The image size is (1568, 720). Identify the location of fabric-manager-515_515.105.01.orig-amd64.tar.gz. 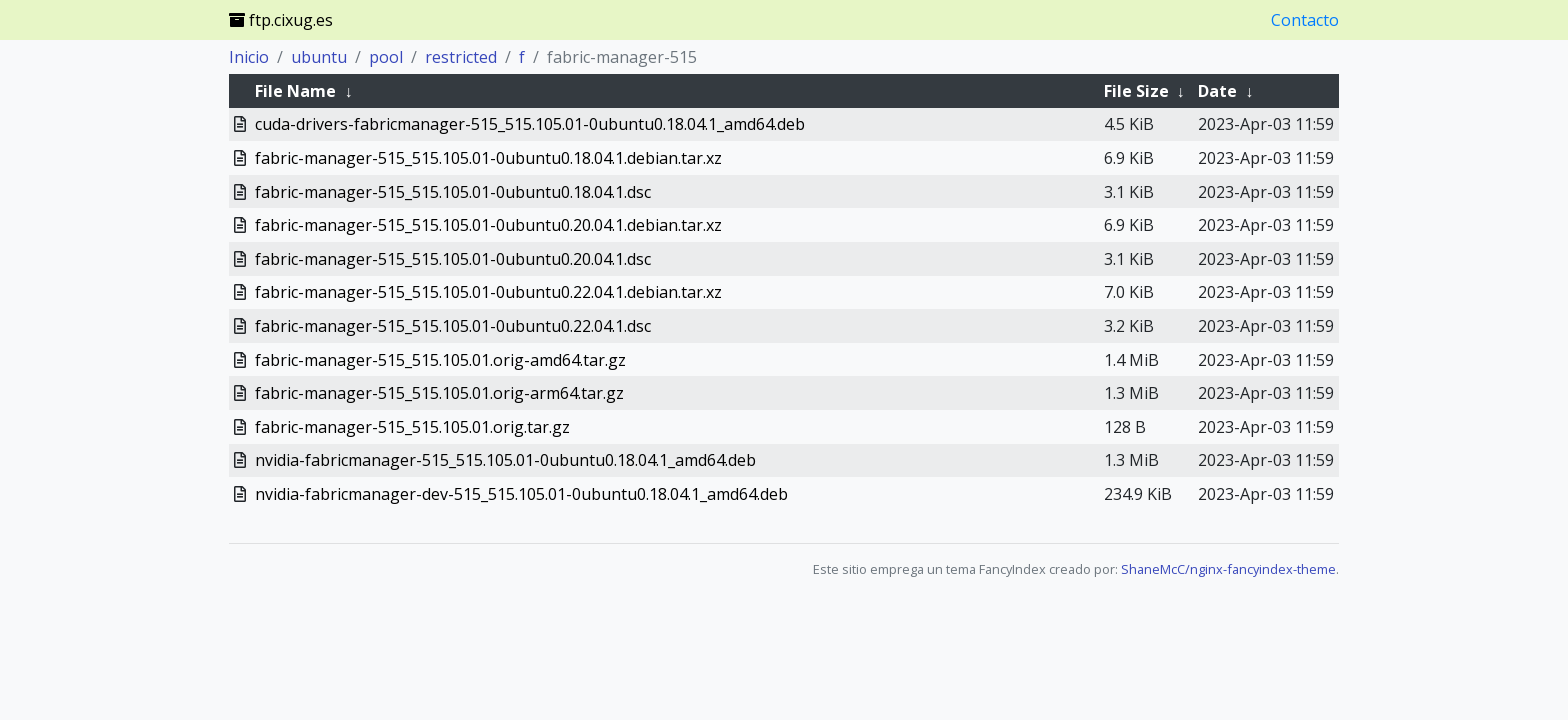
(440, 360).